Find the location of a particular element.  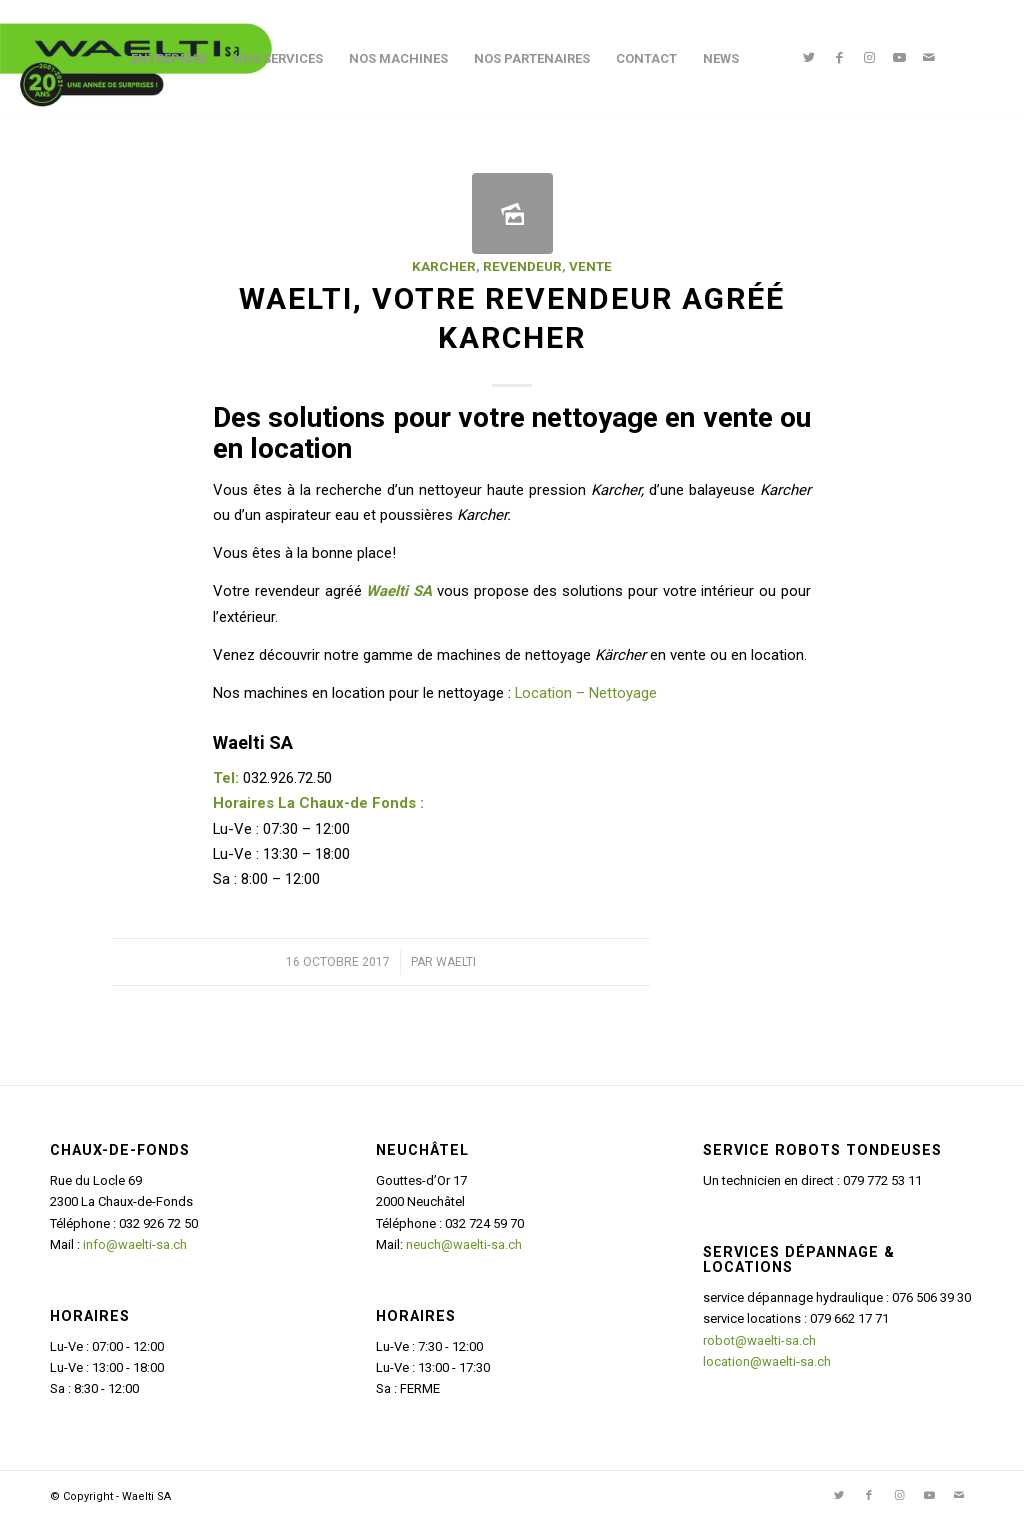

[Lien vers Youtube] is located at coordinates (899, 58).